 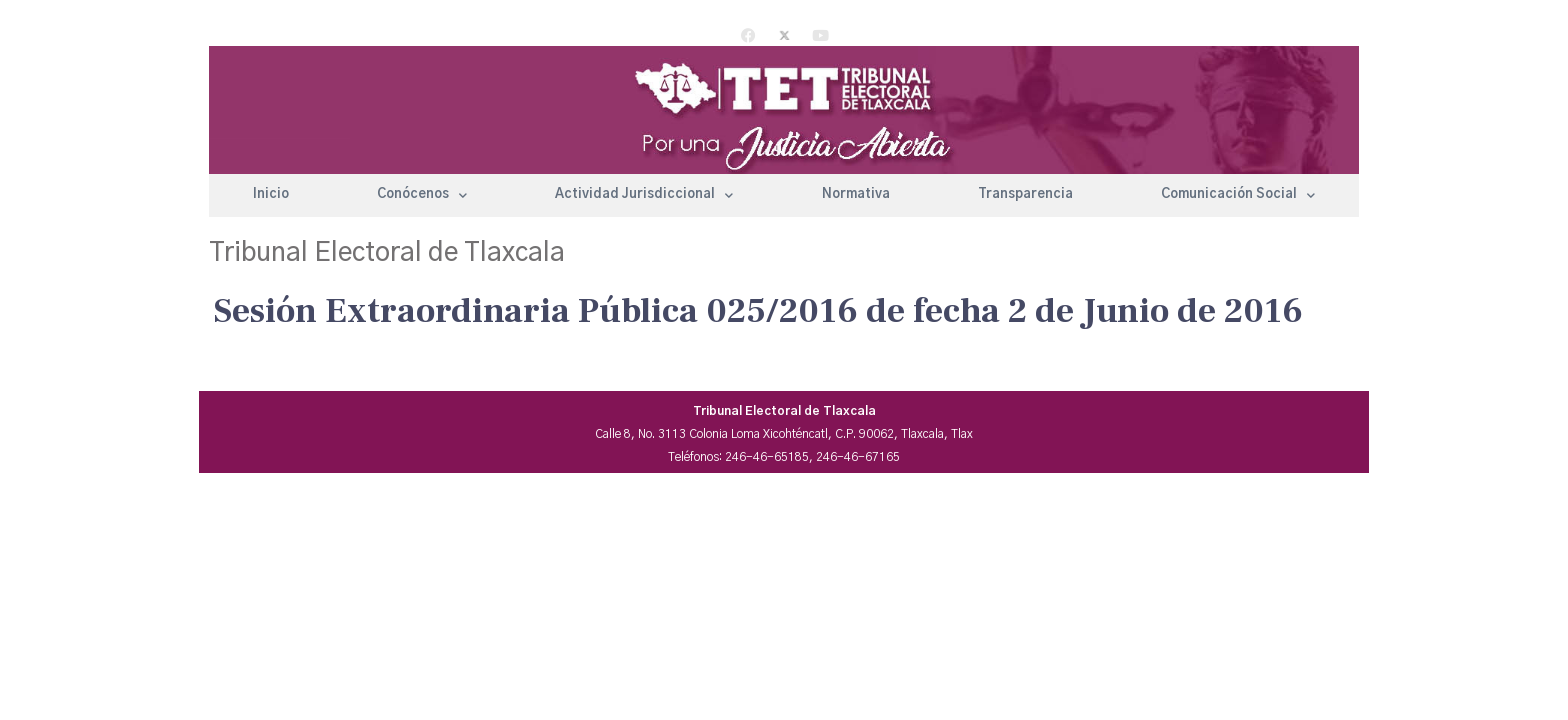 What do you see at coordinates (1238, 195) in the screenshot?
I see `Comunicación Social` at bounding box center [1238, 195].